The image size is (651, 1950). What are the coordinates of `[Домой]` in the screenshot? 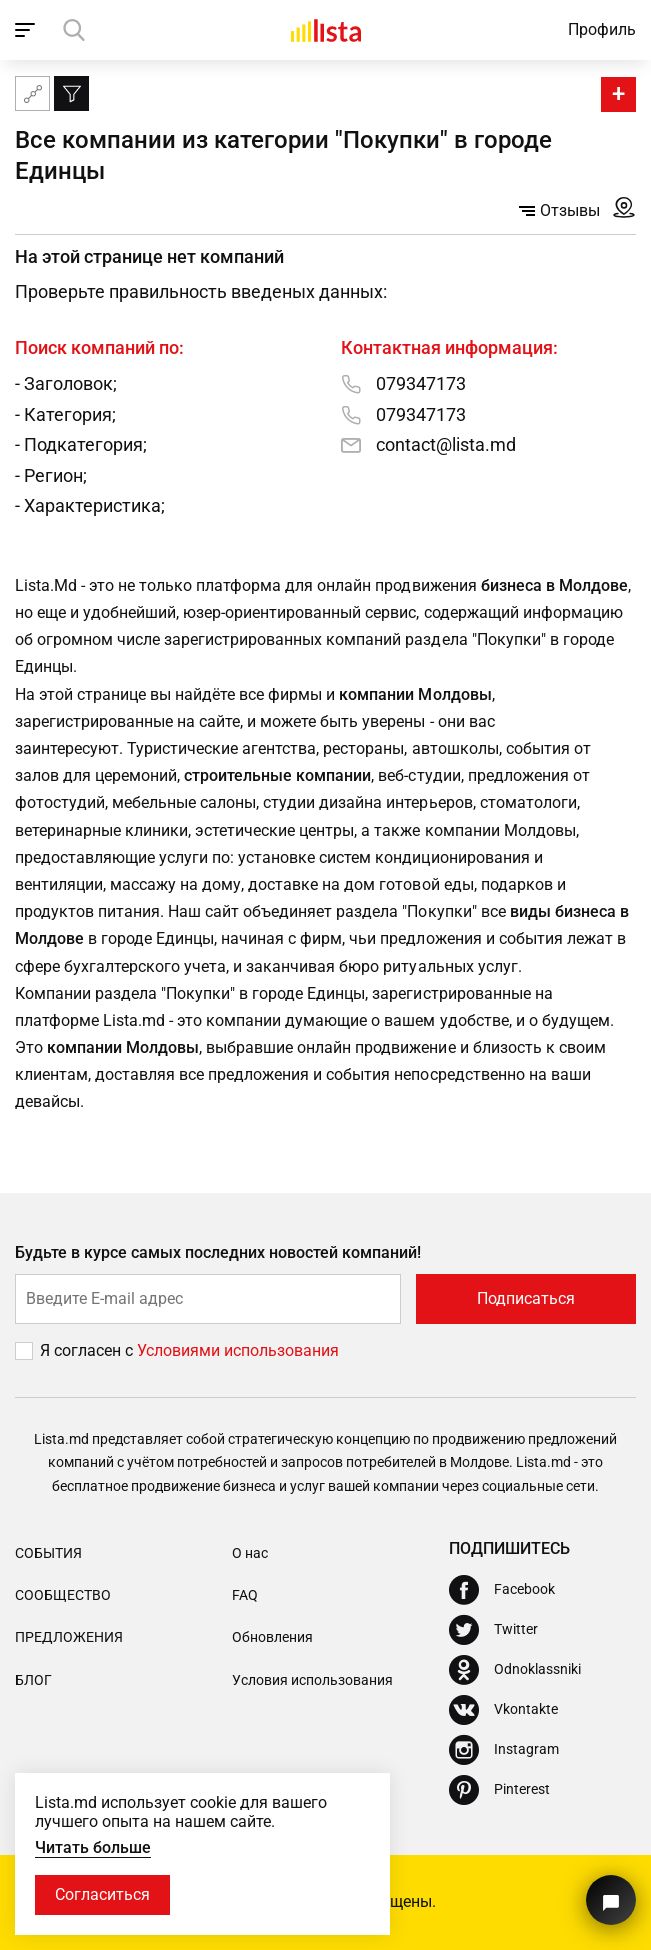 It's located at (326, 30).